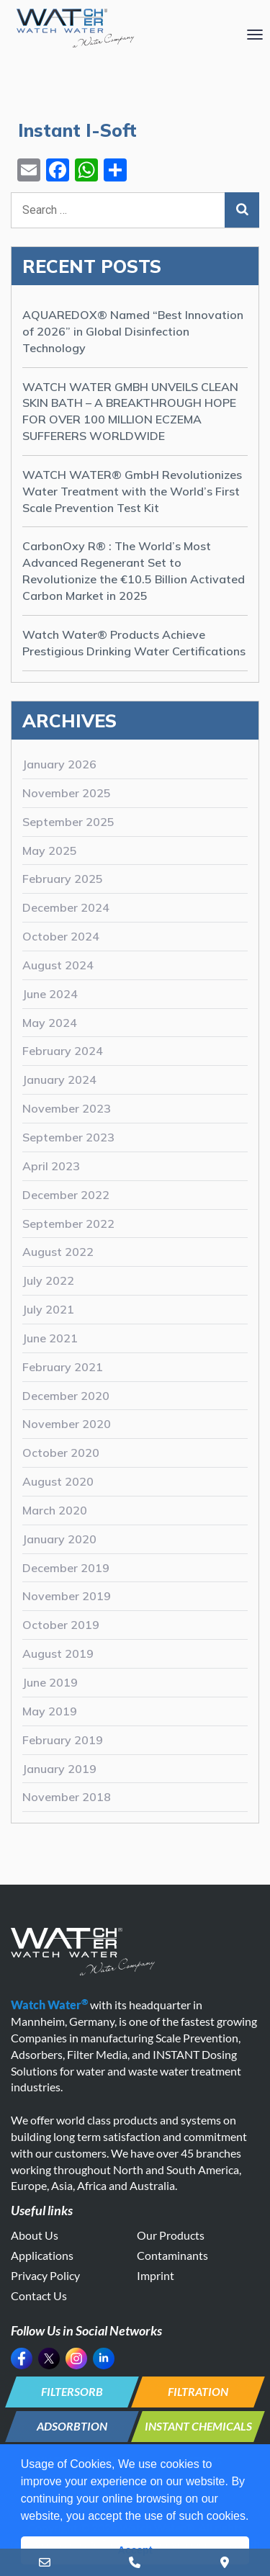 This screenshot has height=2576, width=270. Describe the element at coordinates (62, 1051) in the screenshot. I see `February 2024` at that location.